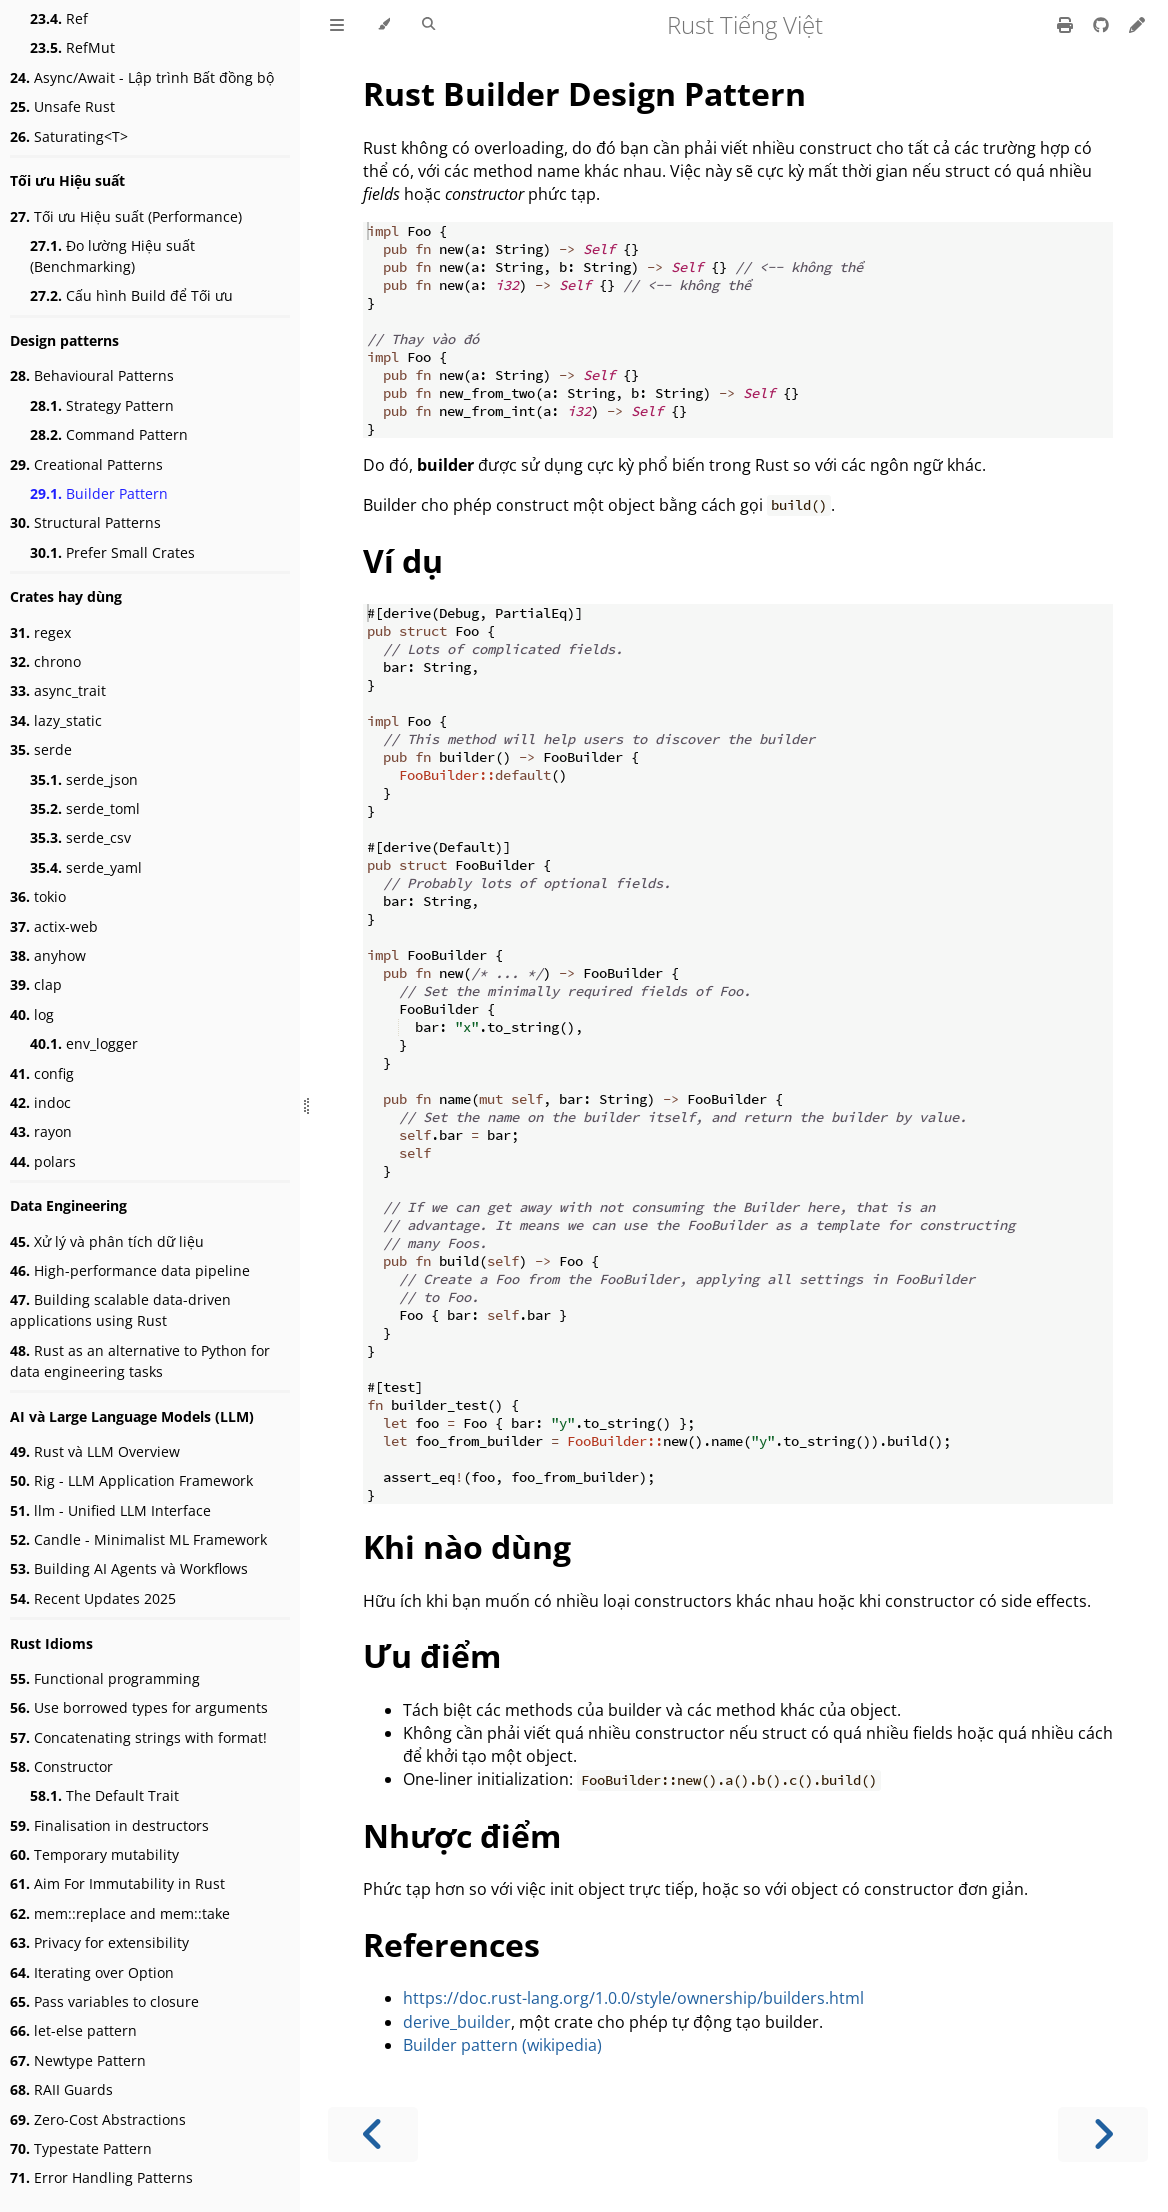  Describe the element at coordinates (40, 1102) in the screenshot. I see `indoc` at that location.